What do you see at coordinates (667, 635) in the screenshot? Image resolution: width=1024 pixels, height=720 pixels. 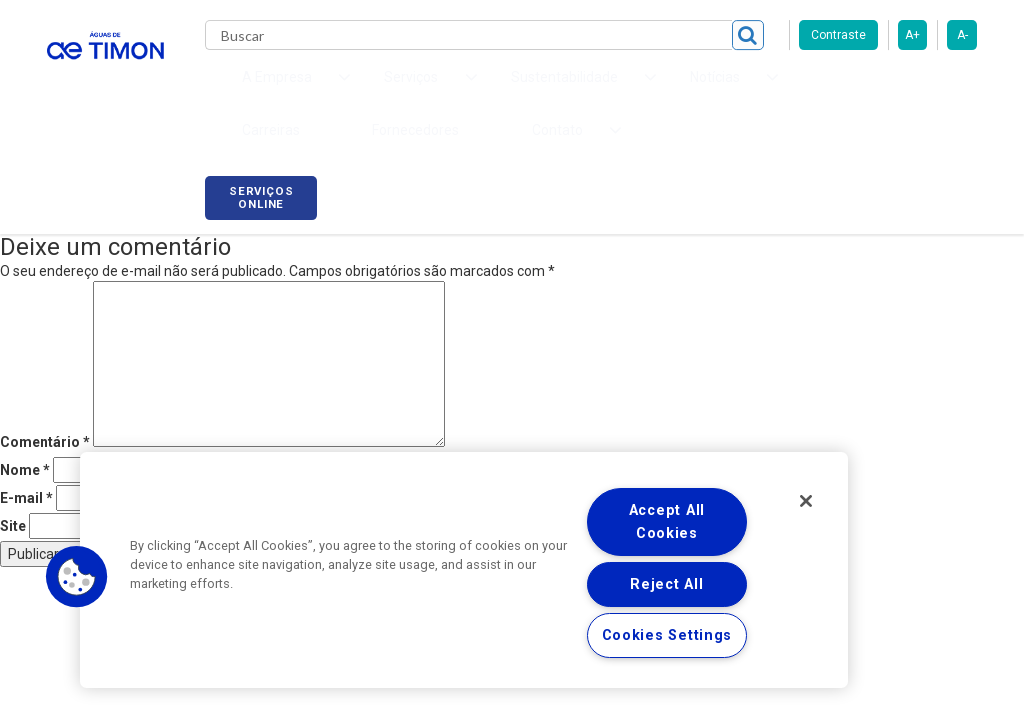 I see `Cookies Settings [Cookies Settings, Opens the preference center dialog]` at bounding box center [667, 635].